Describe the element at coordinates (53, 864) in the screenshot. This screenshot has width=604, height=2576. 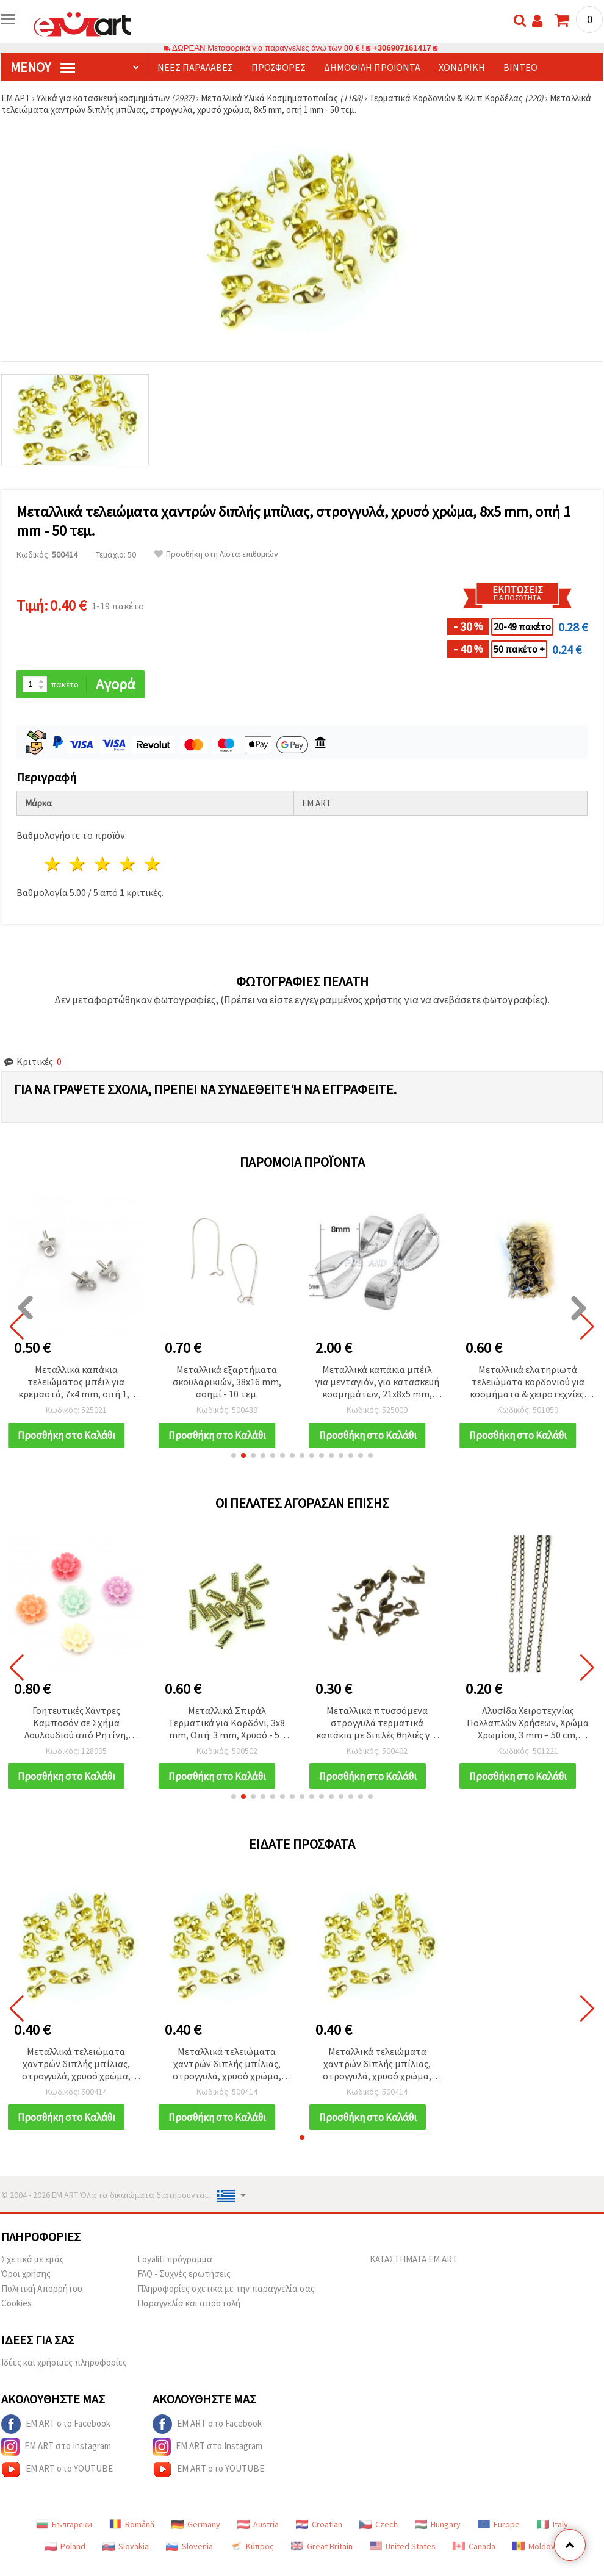
I see `1 Αστέρι` at that location.